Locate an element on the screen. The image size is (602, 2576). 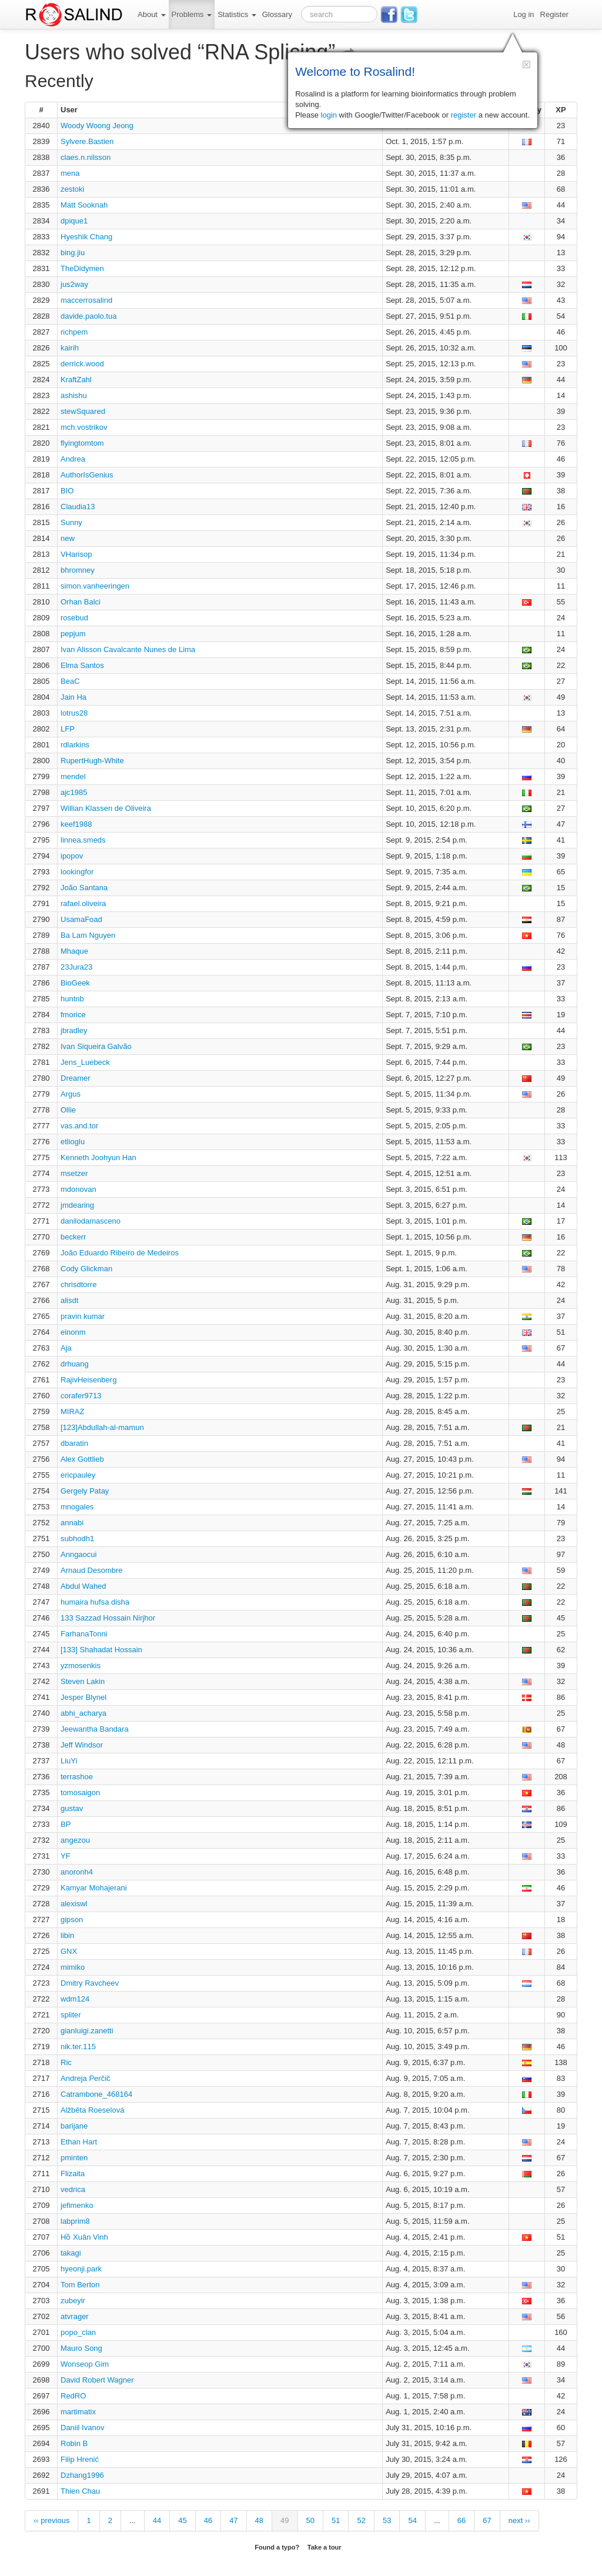
pravin kumar is located at coordinates (83, 1316).